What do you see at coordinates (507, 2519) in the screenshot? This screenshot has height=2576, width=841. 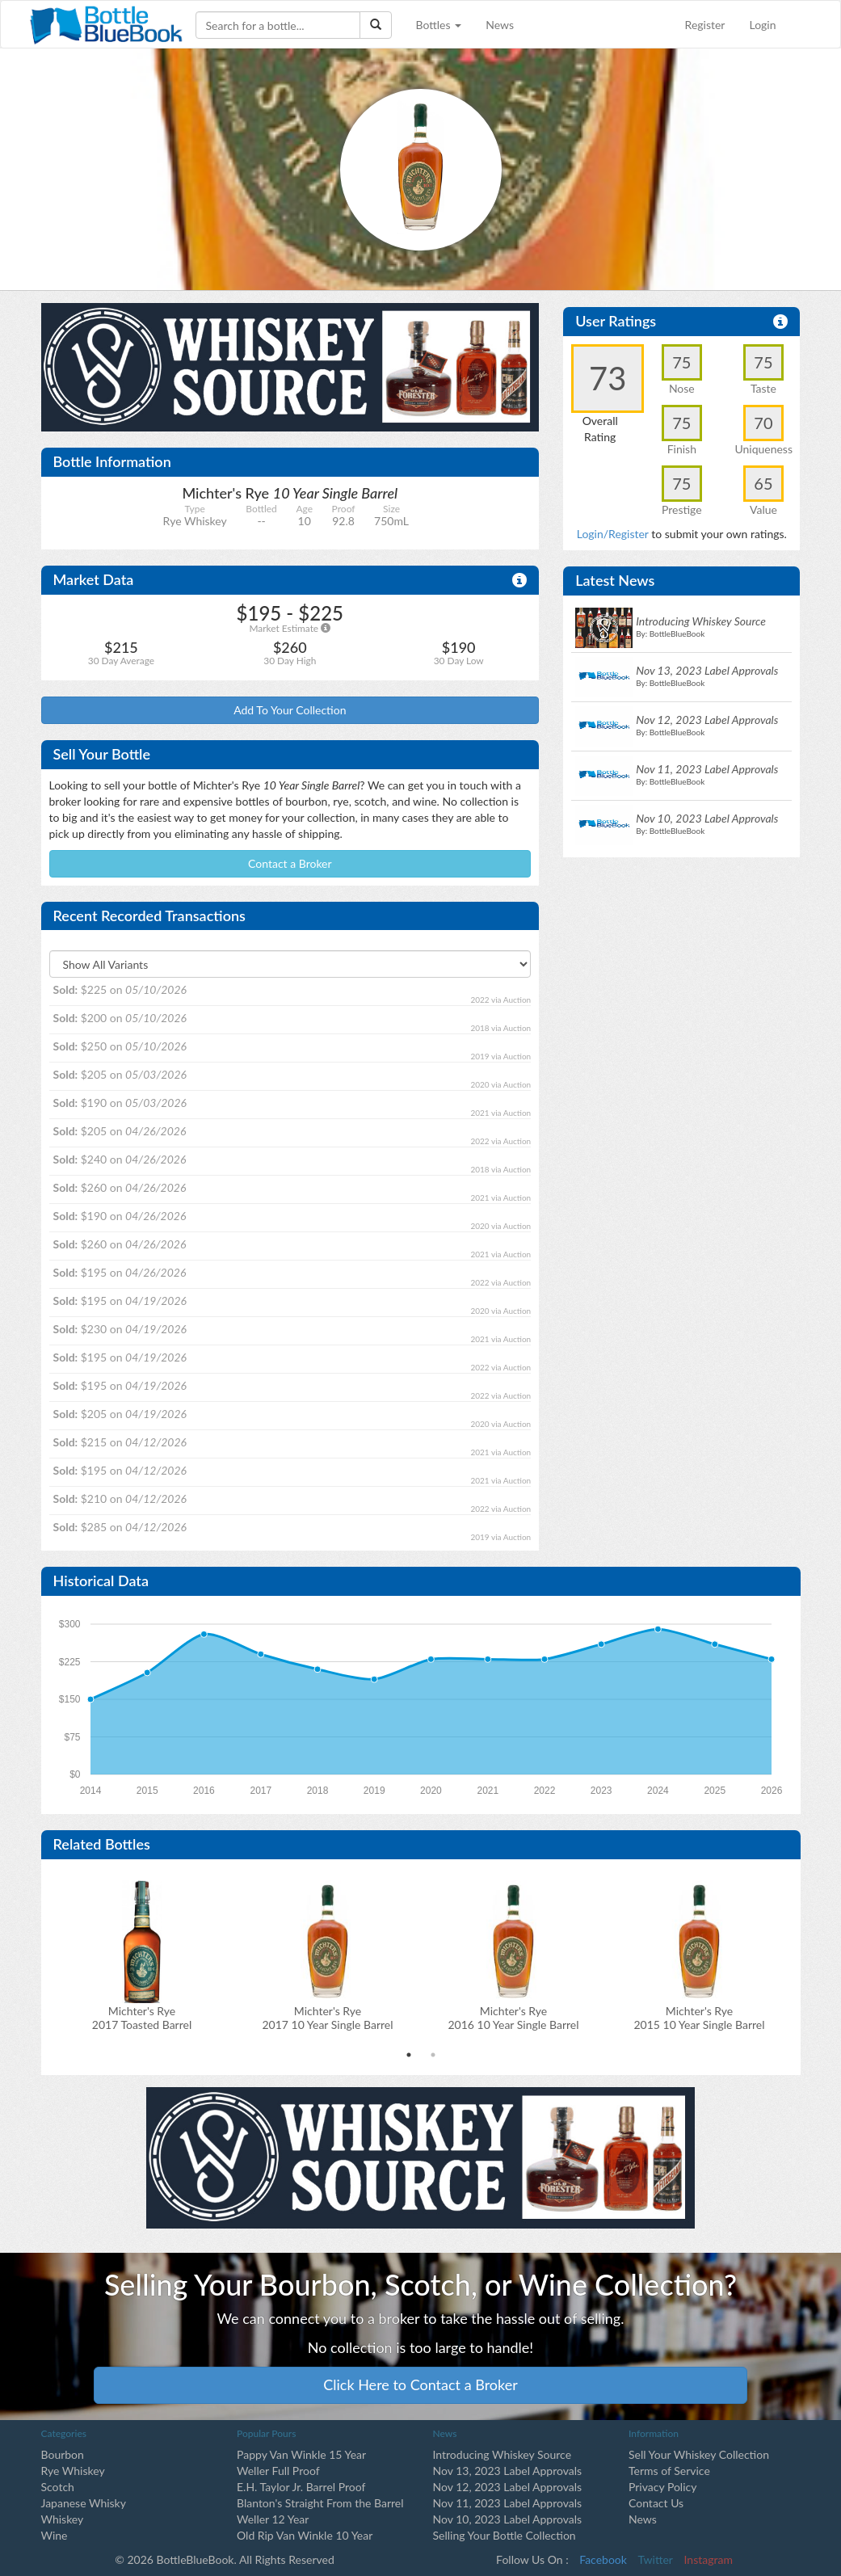 I see `Nov 10, 2023 Label Approvals` at bounding box center [507, 2519].